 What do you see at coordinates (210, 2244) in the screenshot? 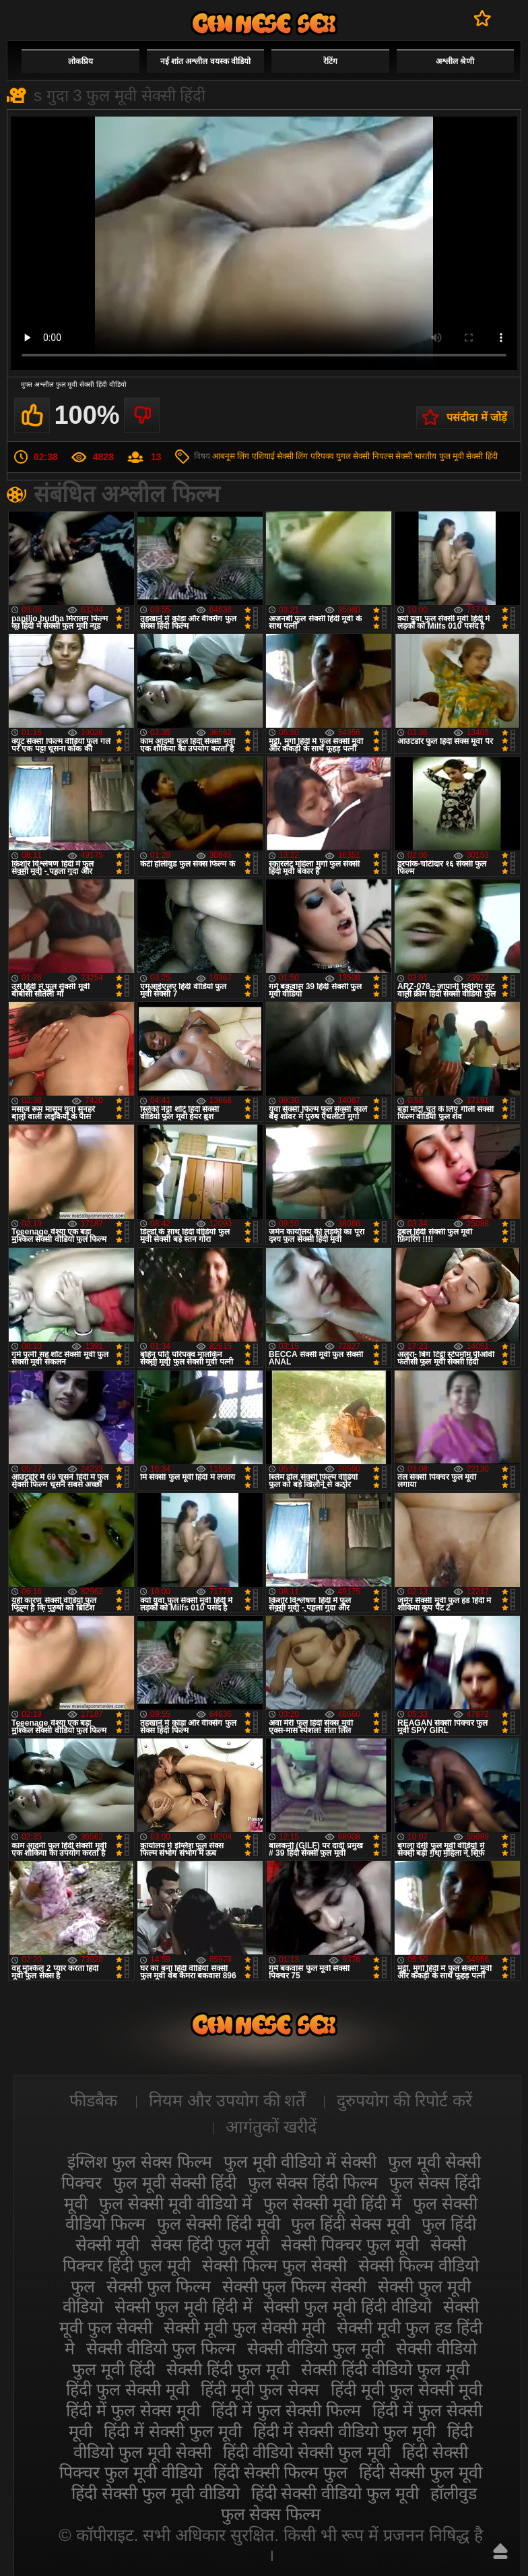
I see `सेक्स हिंदी फुल मूवी` at bounding box center [210, 2244].